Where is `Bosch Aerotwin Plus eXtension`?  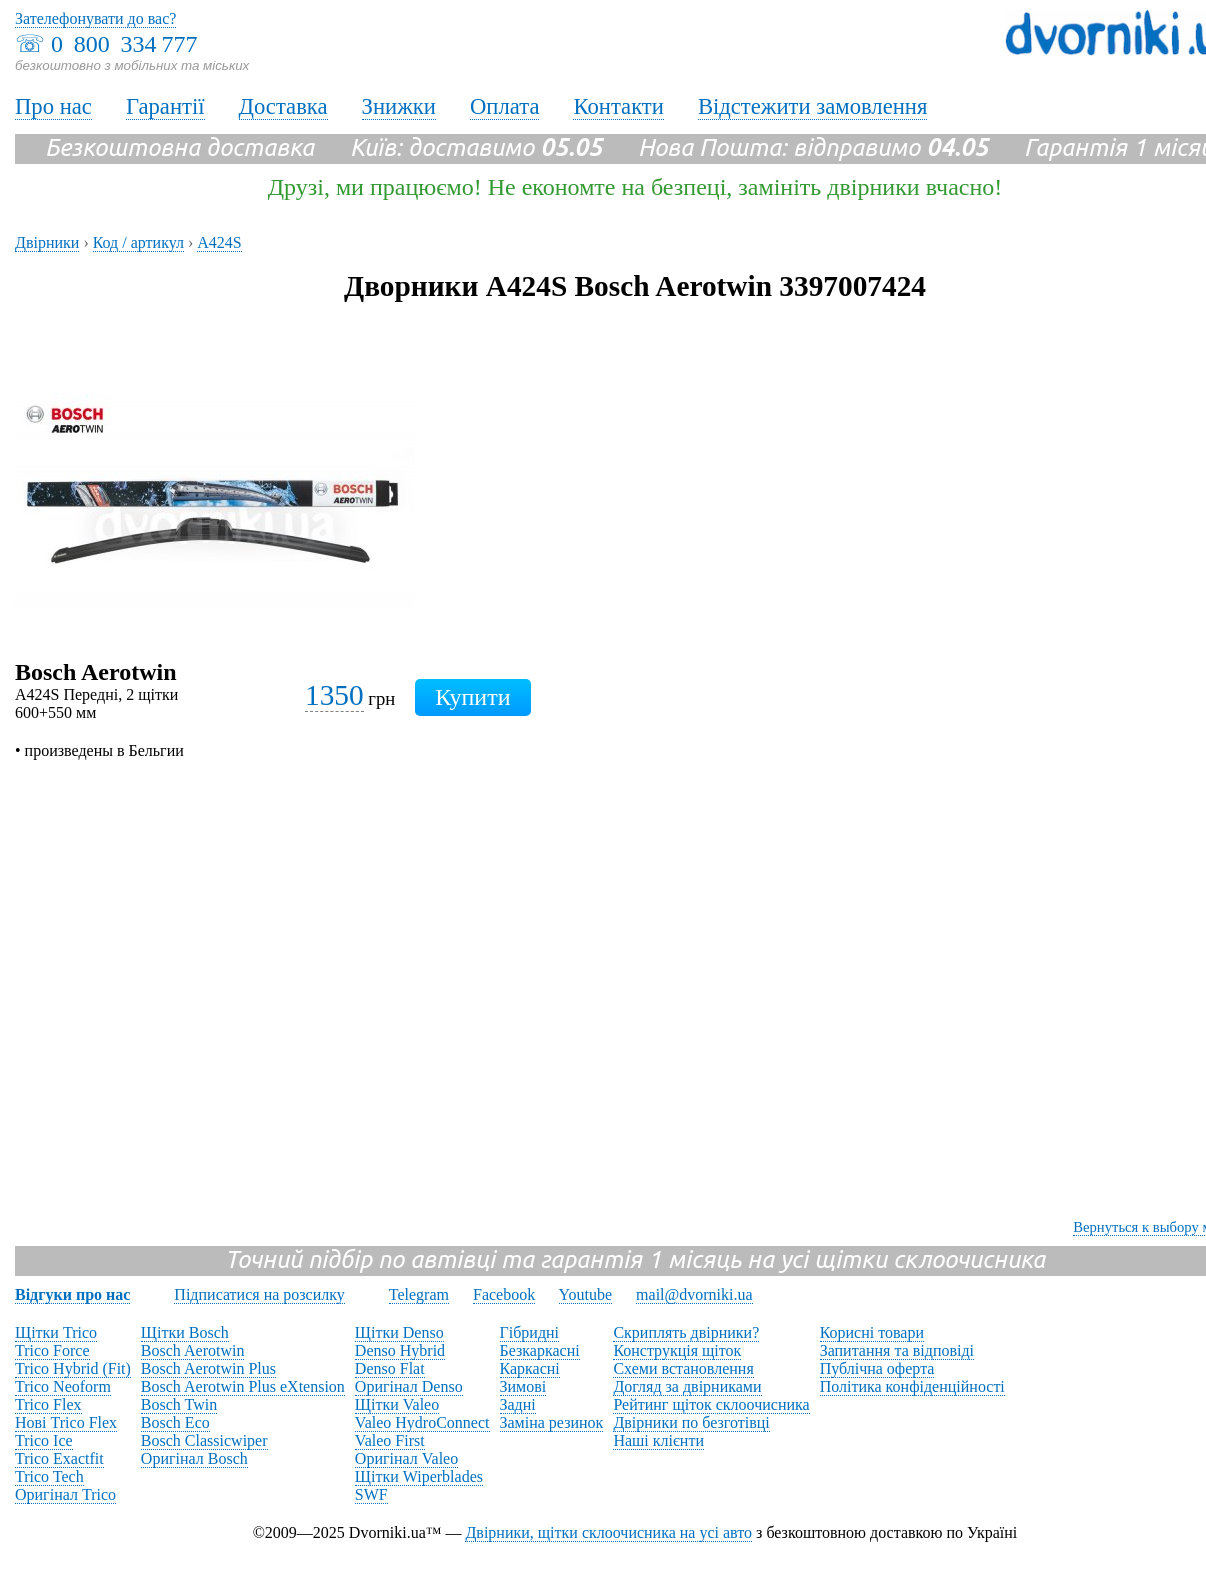
Bosch Aerotwin Plus eXtension is located at coordinates (243, 1386).